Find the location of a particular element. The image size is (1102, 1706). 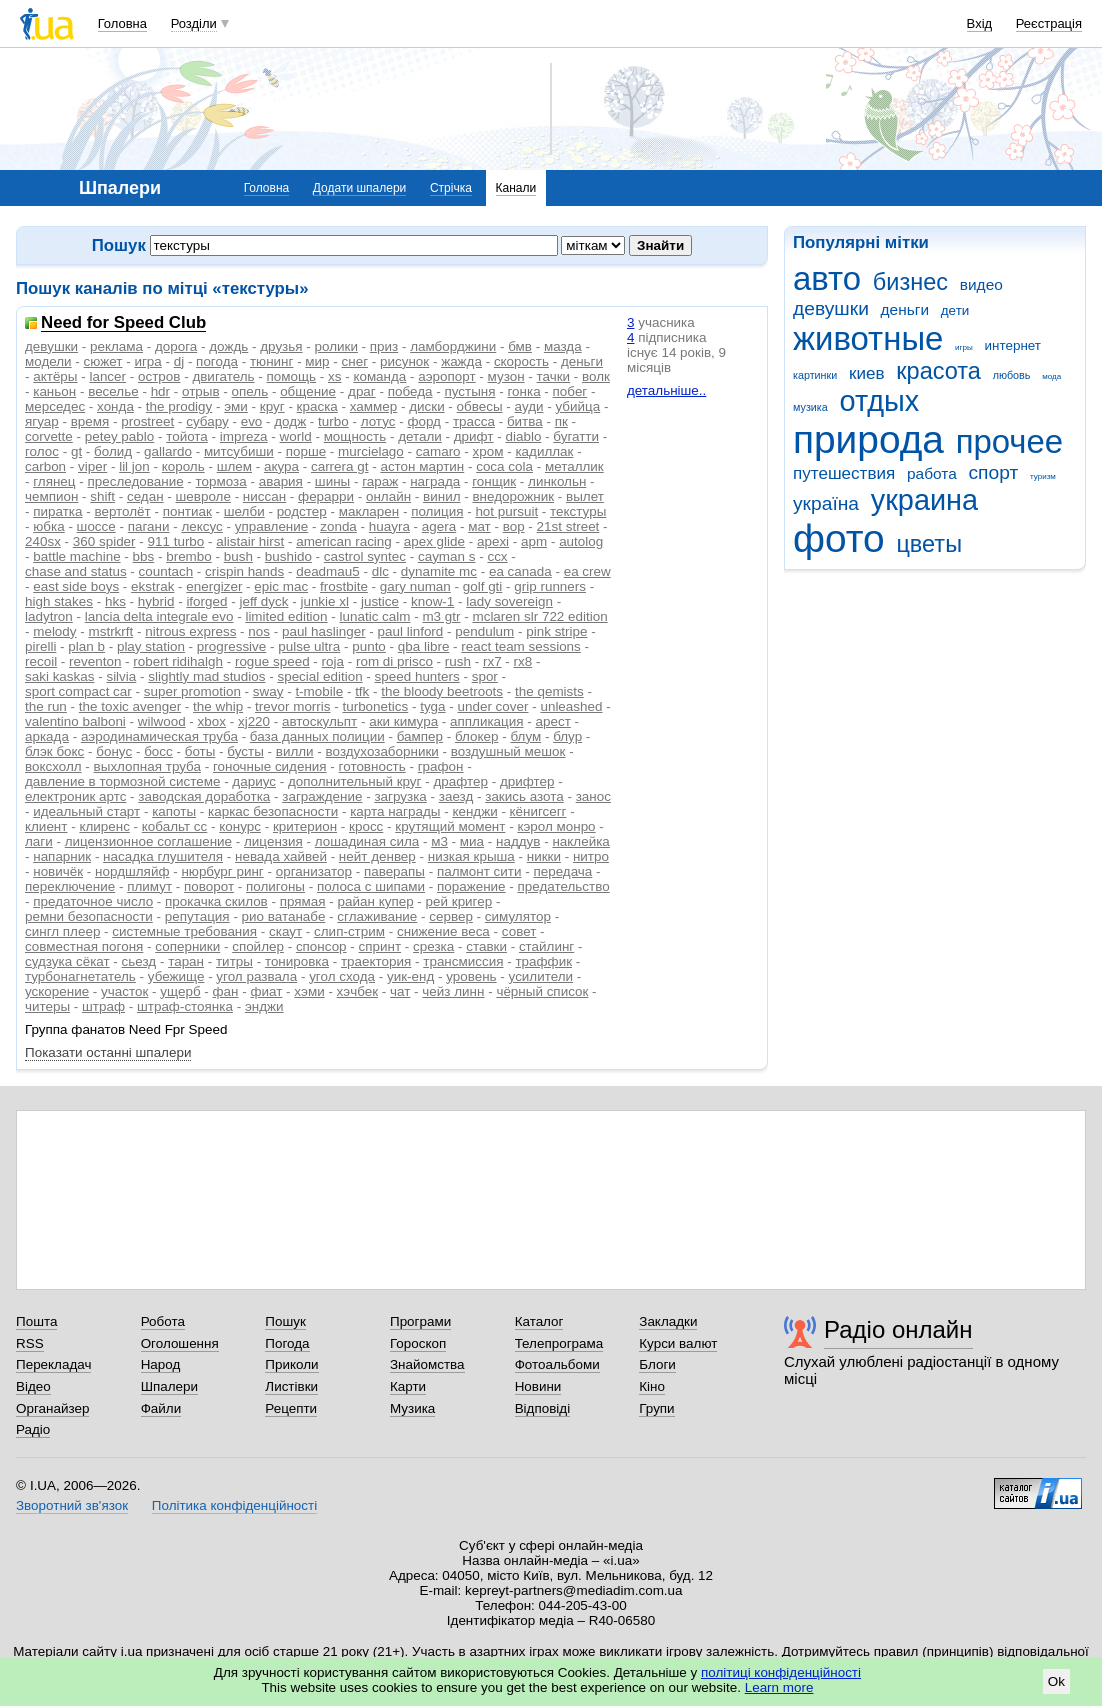

ladytron is located at coordinates (49, 616).